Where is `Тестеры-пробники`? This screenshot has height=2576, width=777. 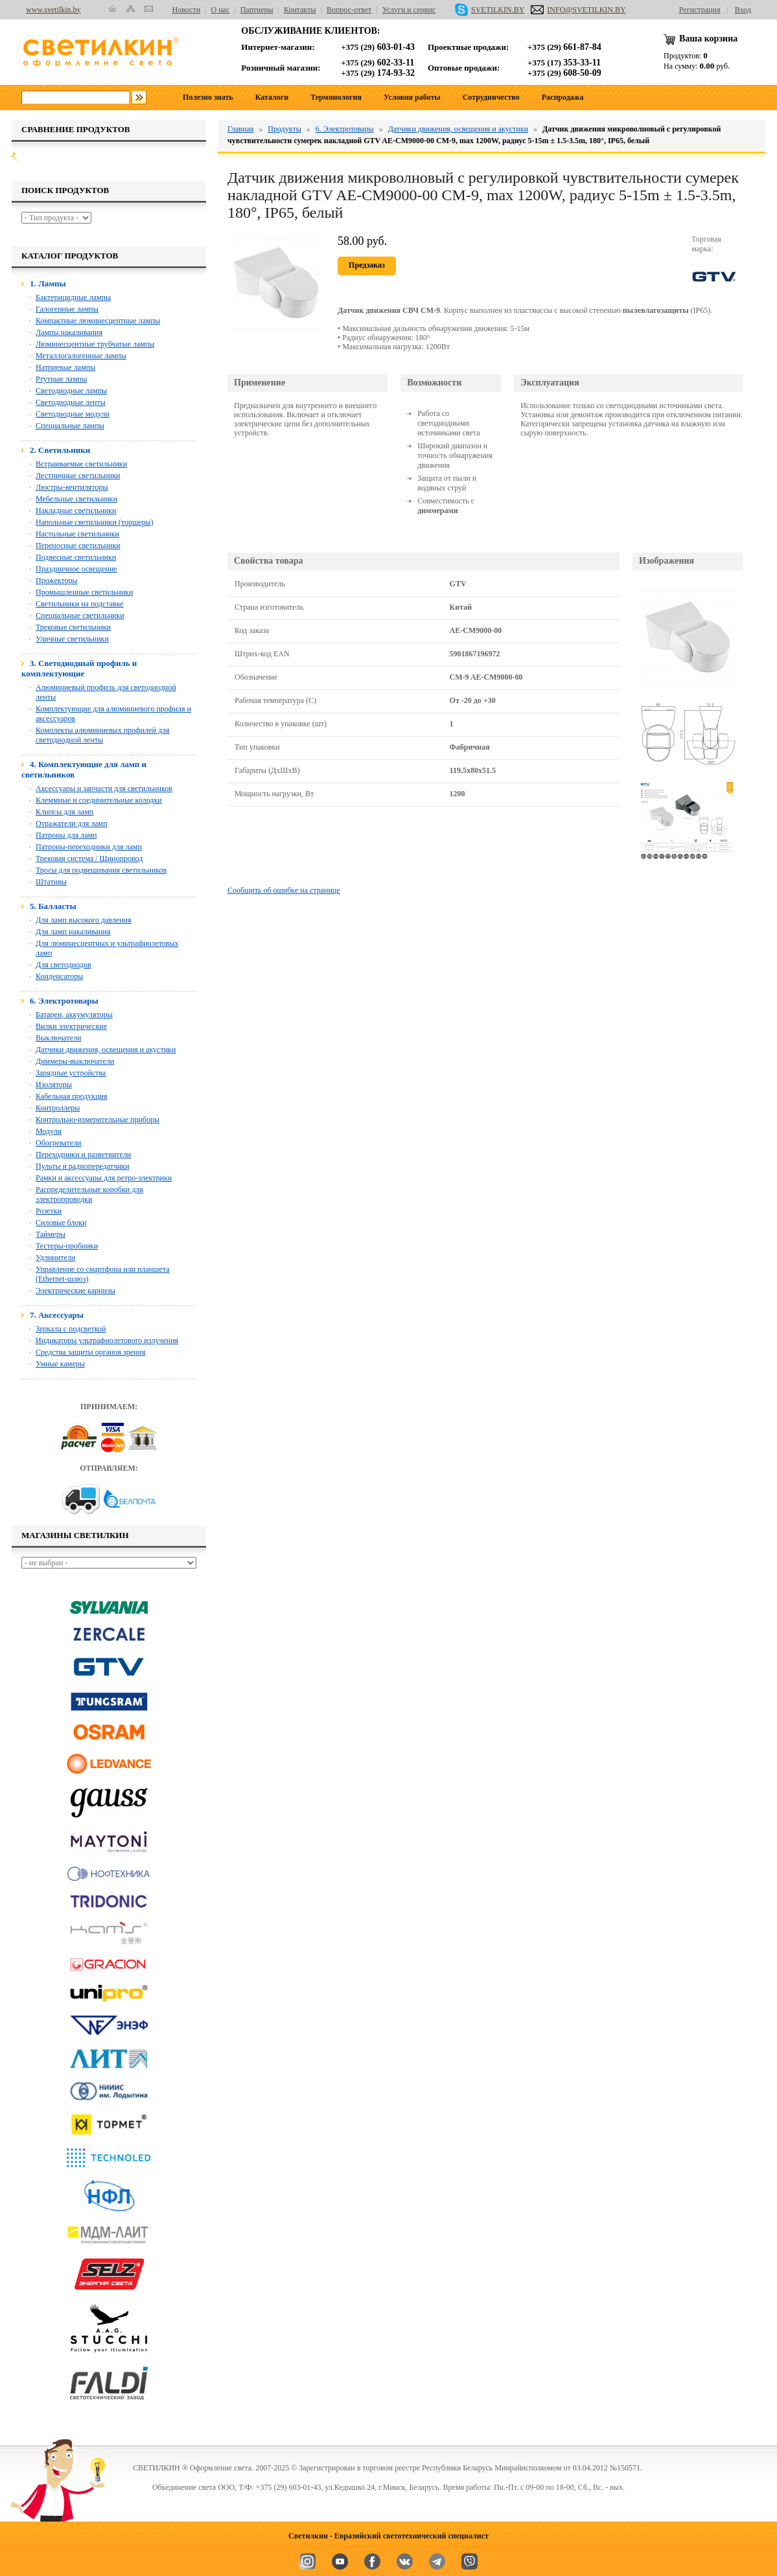 Тестеры-пробники is located at coordinates (67, 1245).